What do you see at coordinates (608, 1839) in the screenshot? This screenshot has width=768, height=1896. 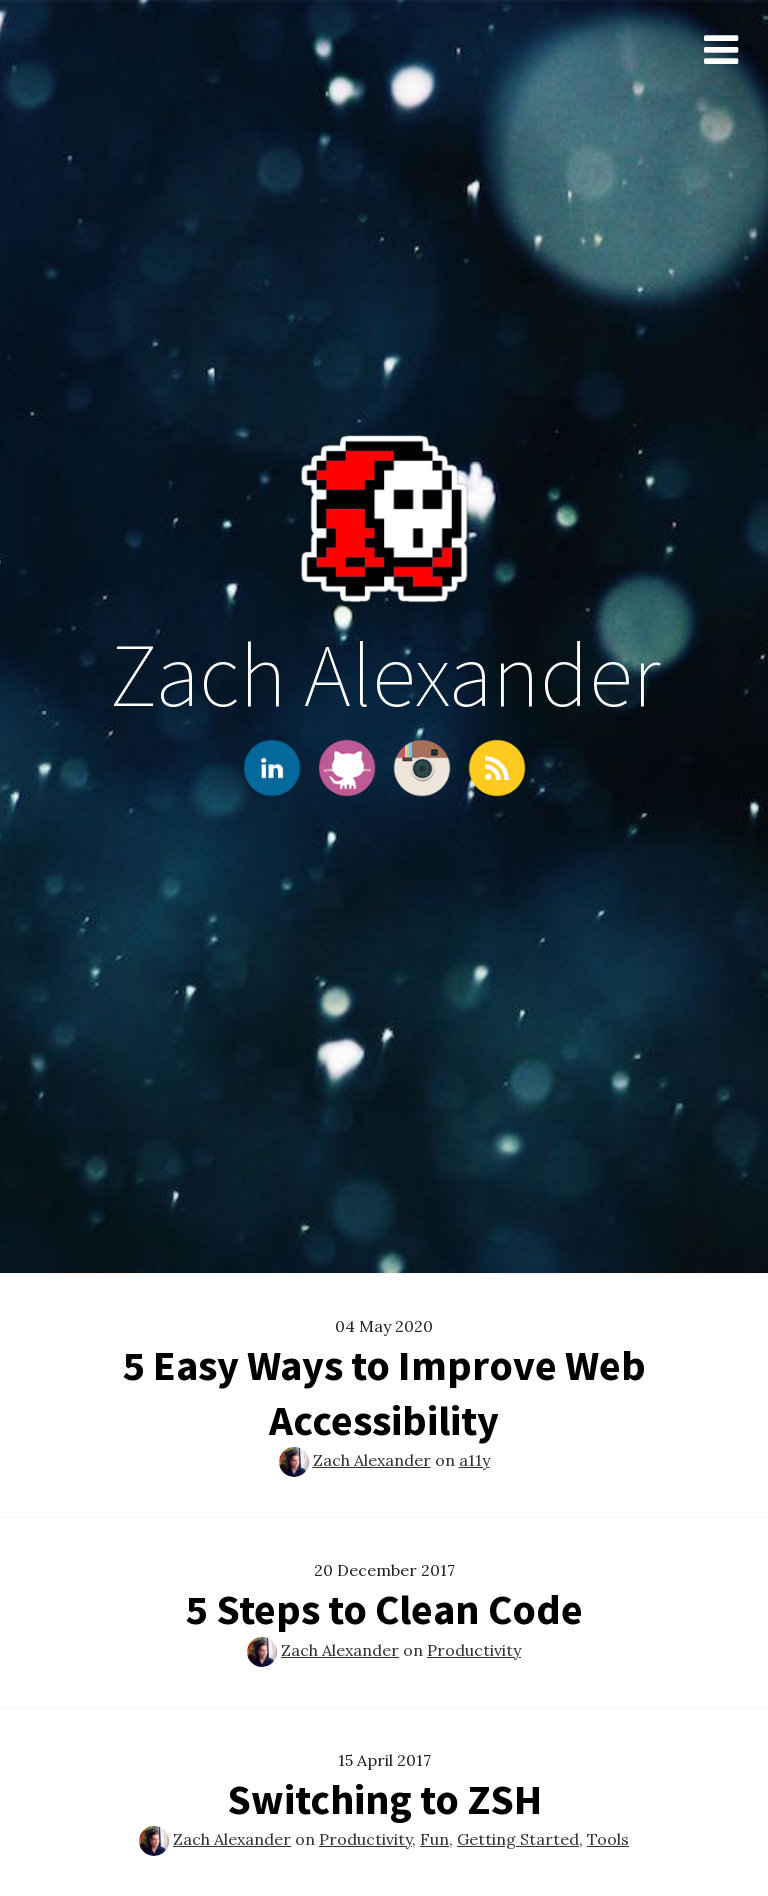 I see `Tools` at bounding box center [608, 1839].